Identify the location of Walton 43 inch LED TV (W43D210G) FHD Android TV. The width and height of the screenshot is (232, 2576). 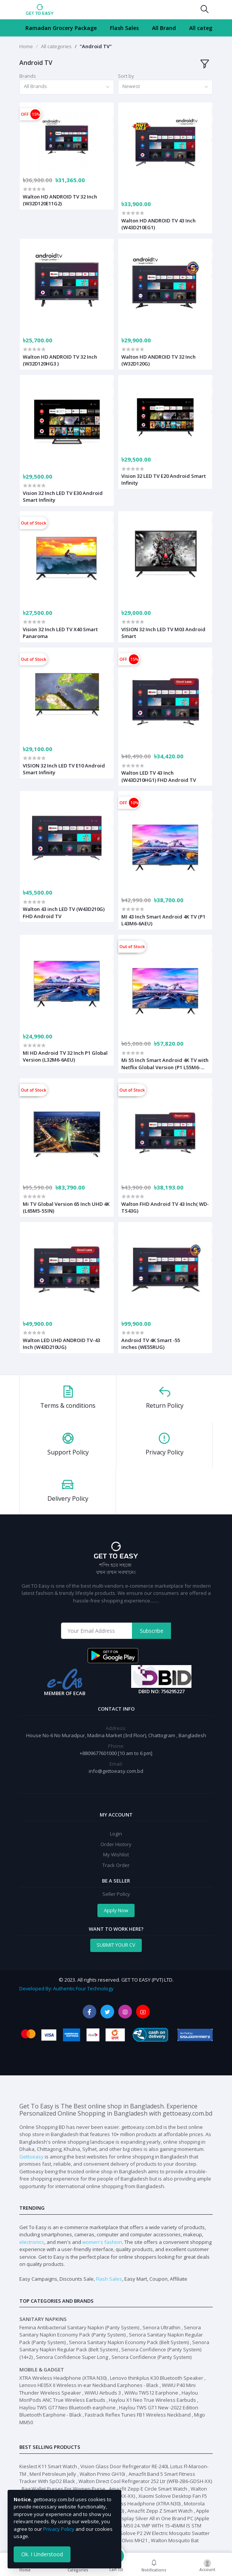
(64, 912).